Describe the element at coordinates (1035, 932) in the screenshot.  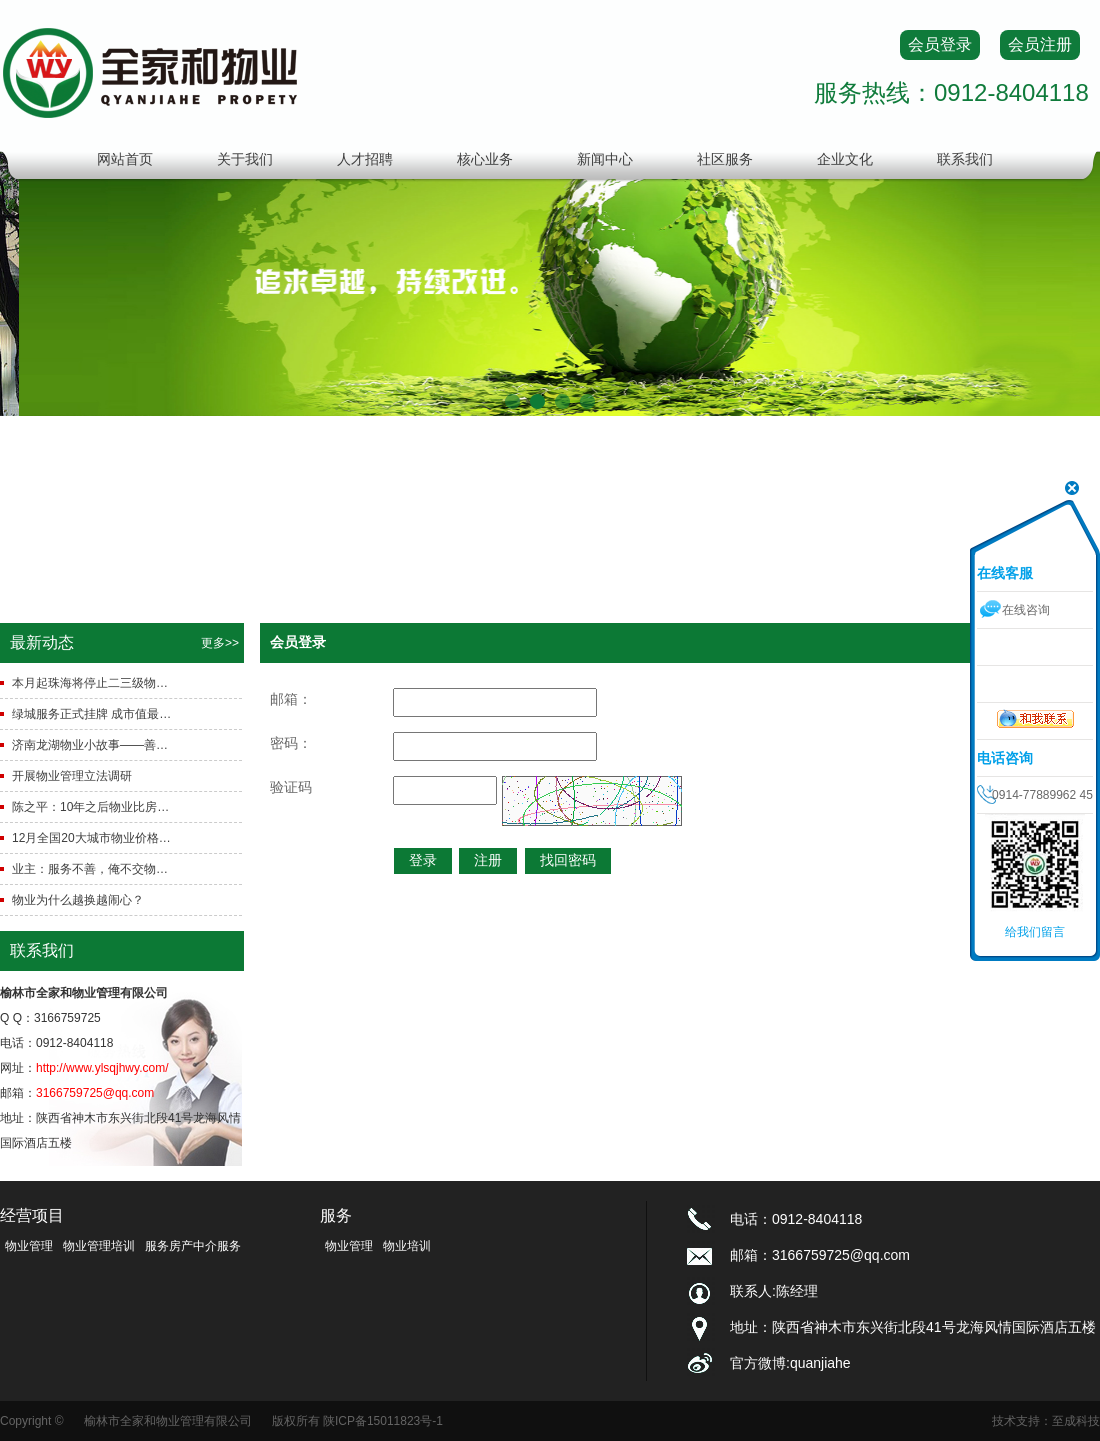
I see `给我们留言` at that location.